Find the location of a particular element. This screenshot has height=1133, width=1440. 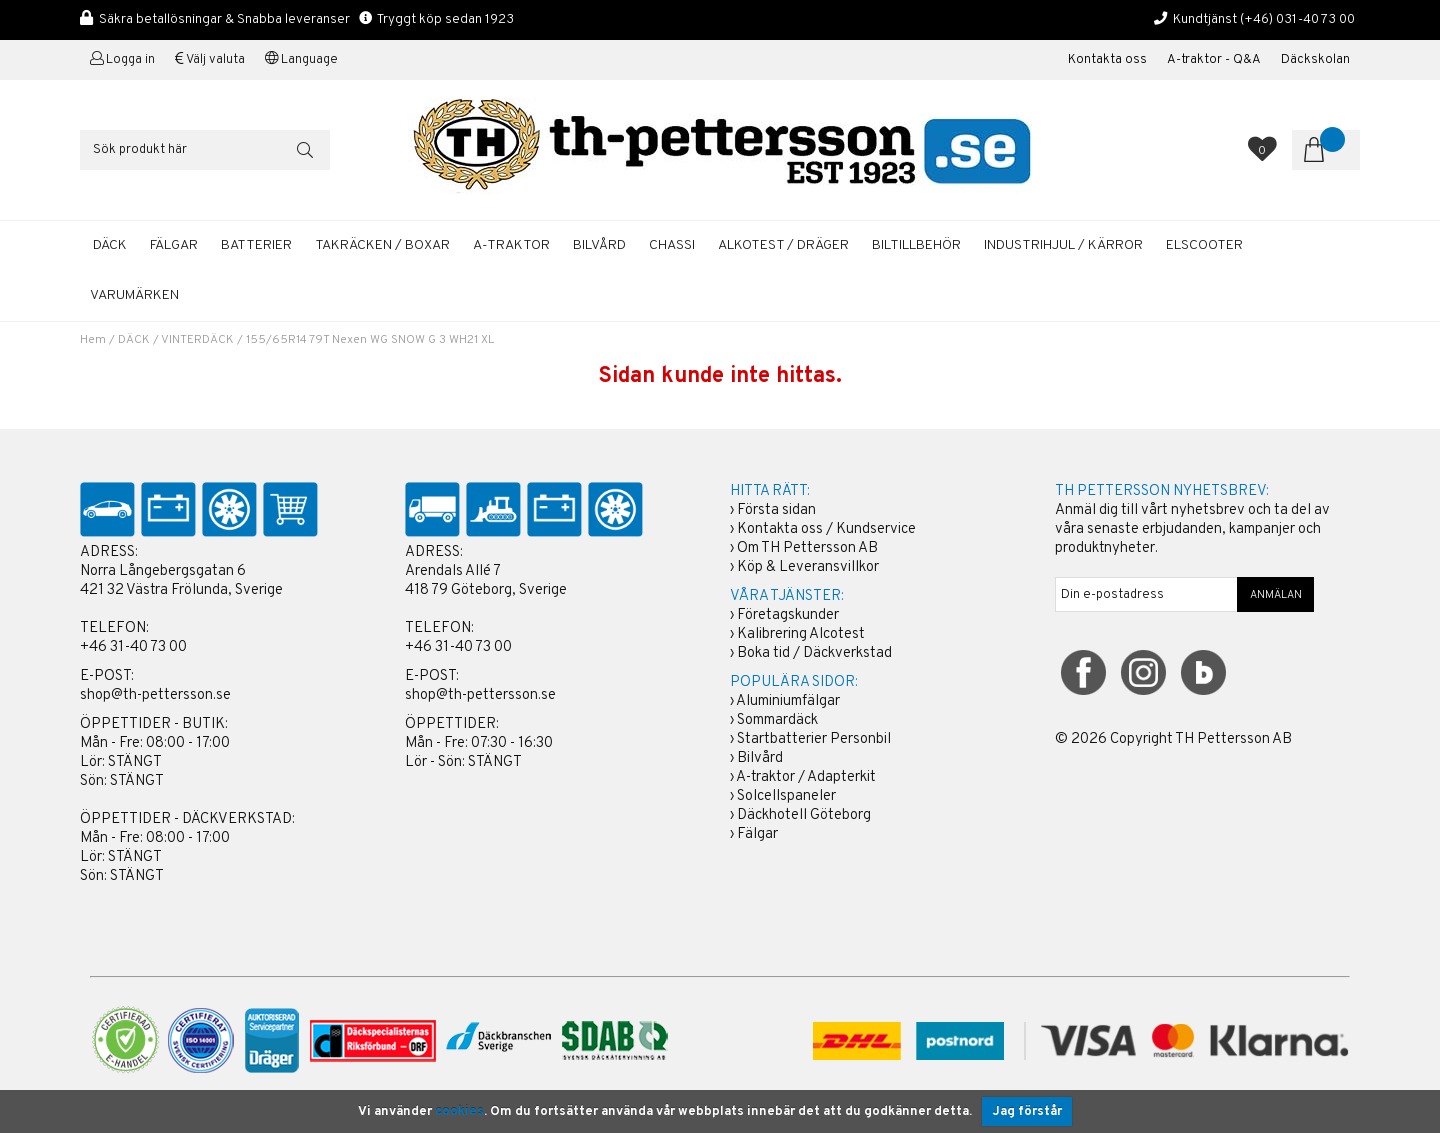

Första sidan is located at coordinates (776, 510).